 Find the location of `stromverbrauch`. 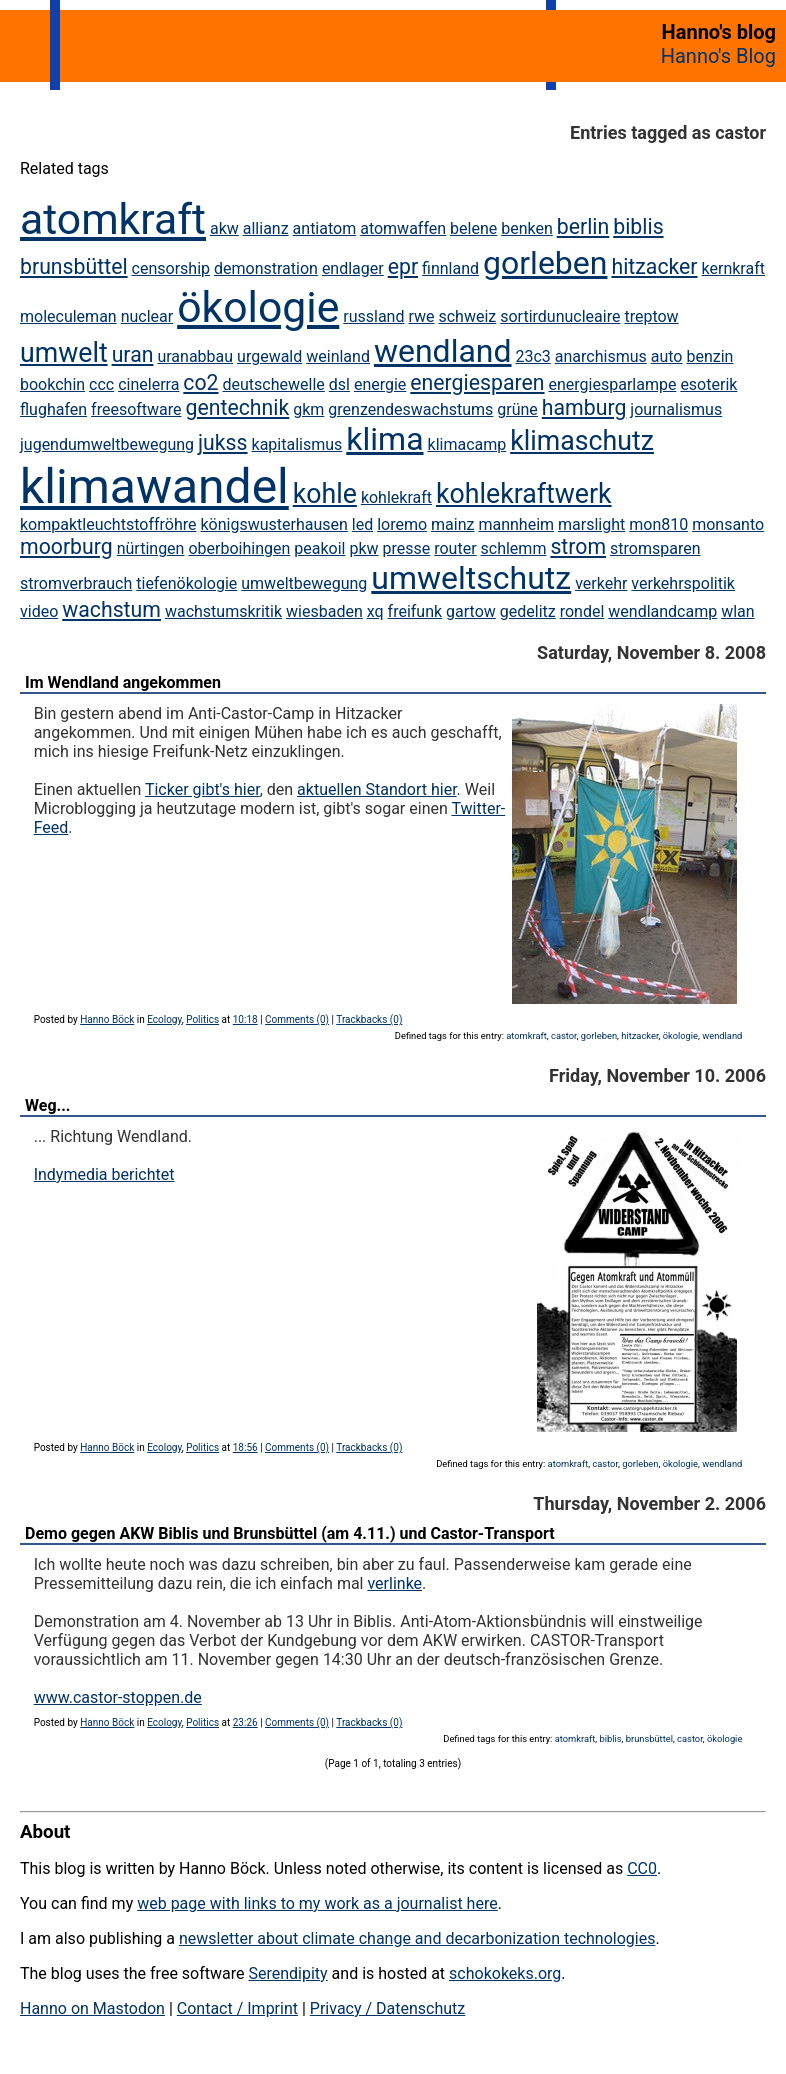

stromverbrauch is located at coordinates (76, 583).